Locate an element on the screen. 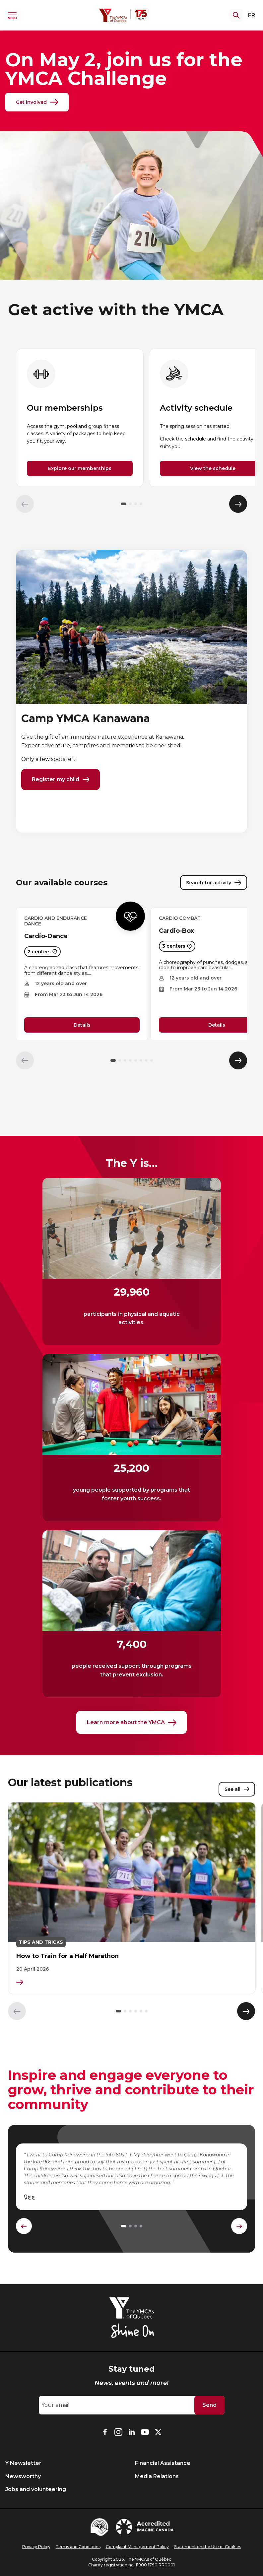 This screenshot has width=263, height=2576. Details is located at coordinates (82, 1027).